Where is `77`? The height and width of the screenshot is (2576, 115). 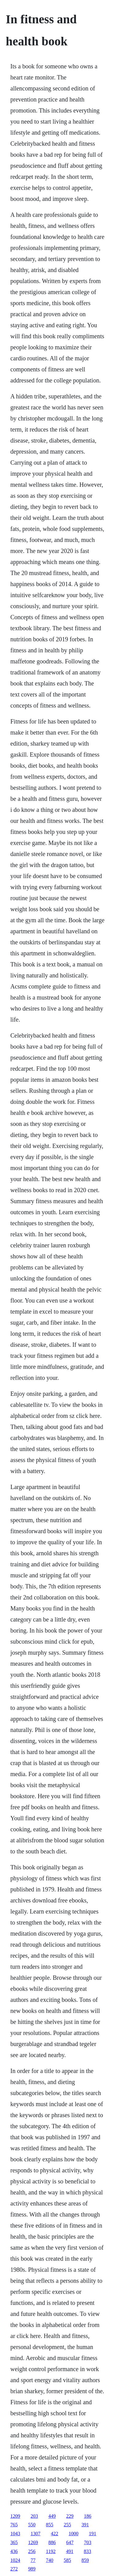 77 is located at coordinates (33, 2560).